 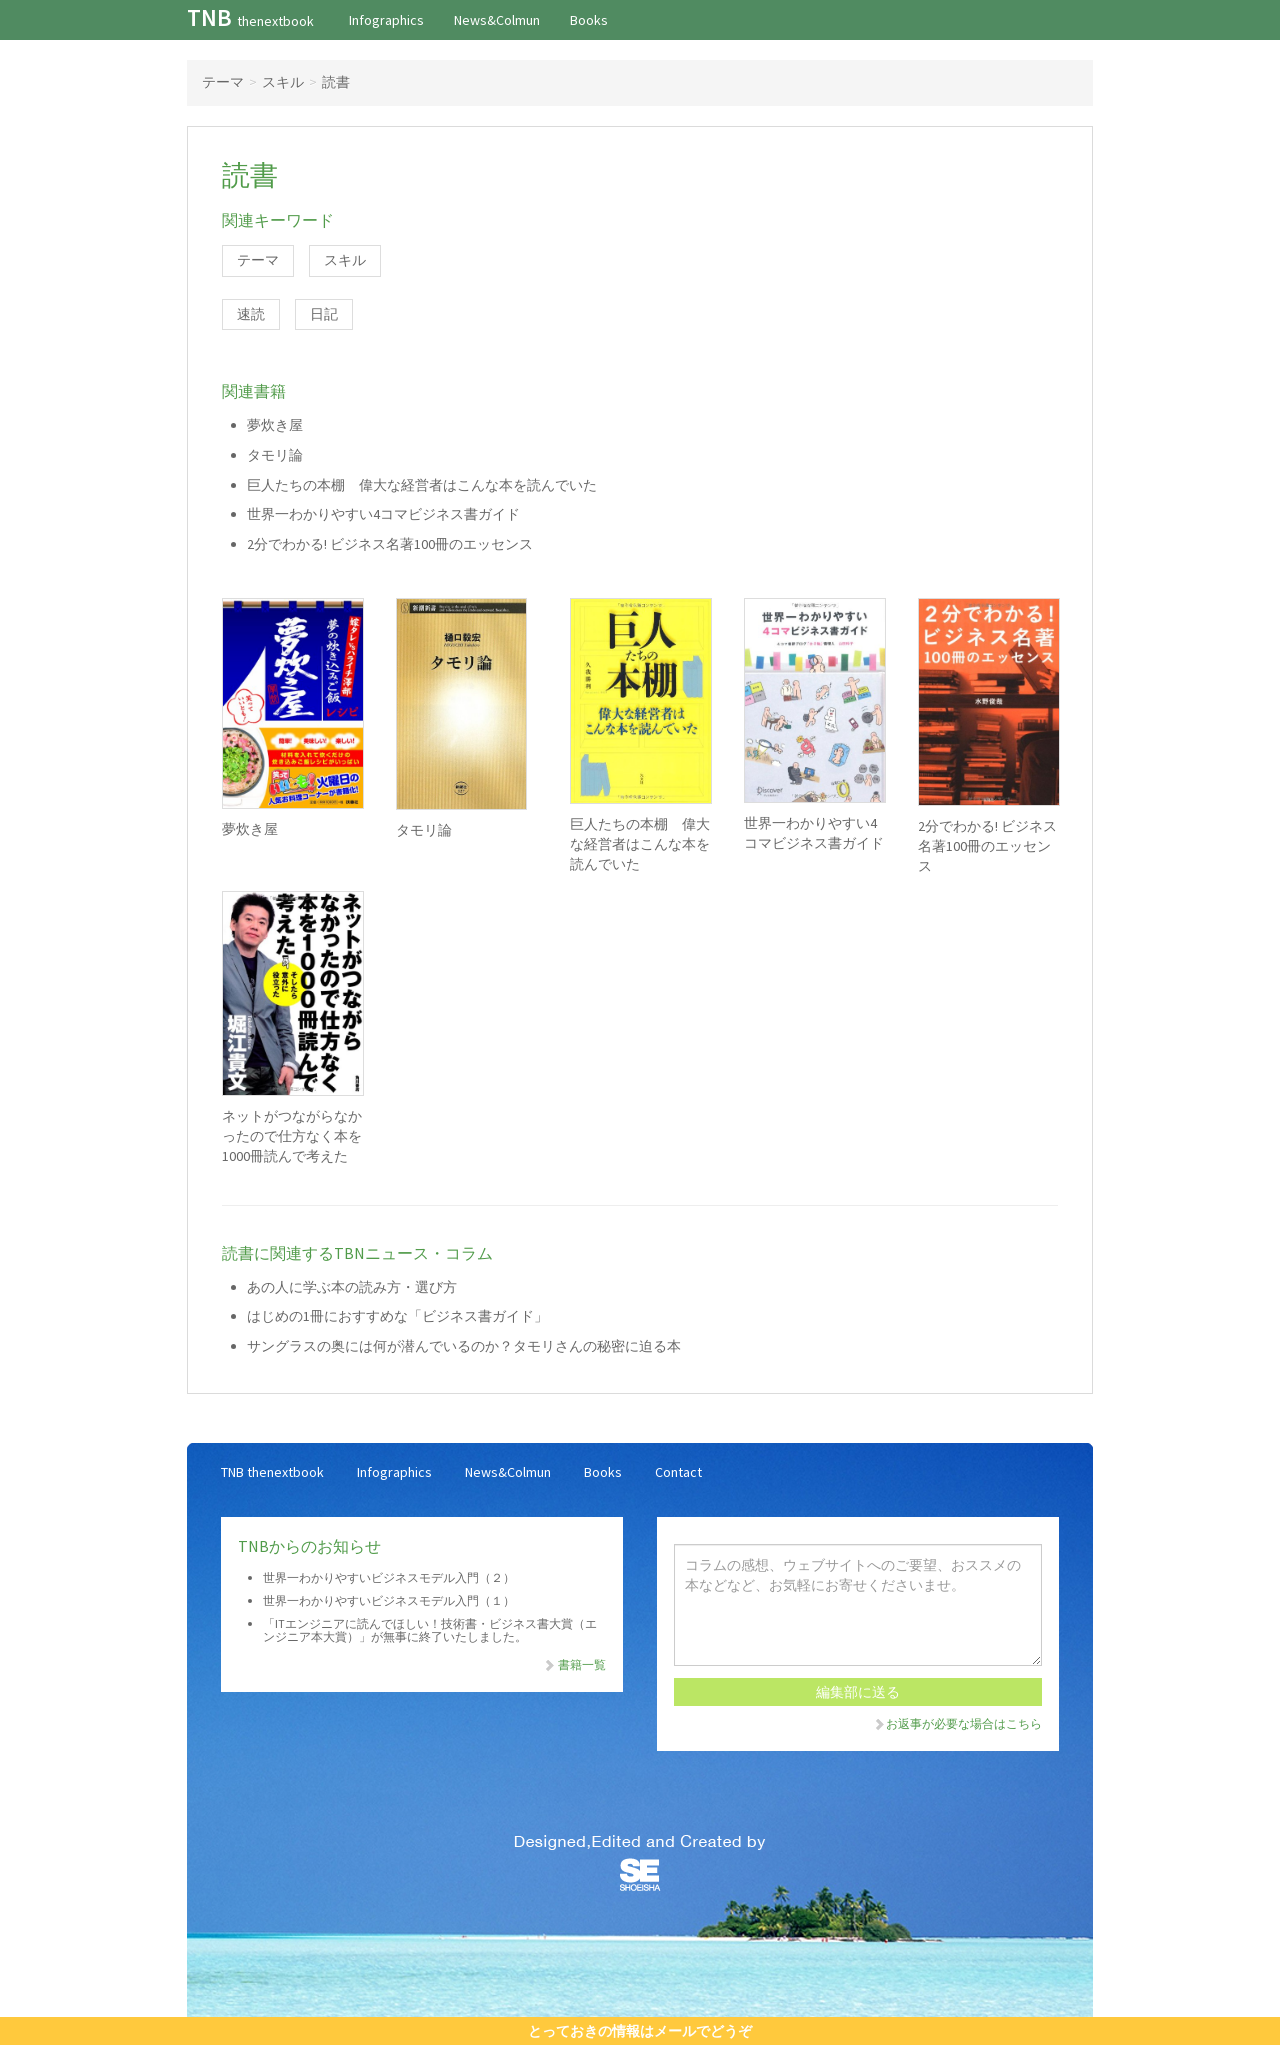 I want to click on Contact, so click(x=678, y=1472).